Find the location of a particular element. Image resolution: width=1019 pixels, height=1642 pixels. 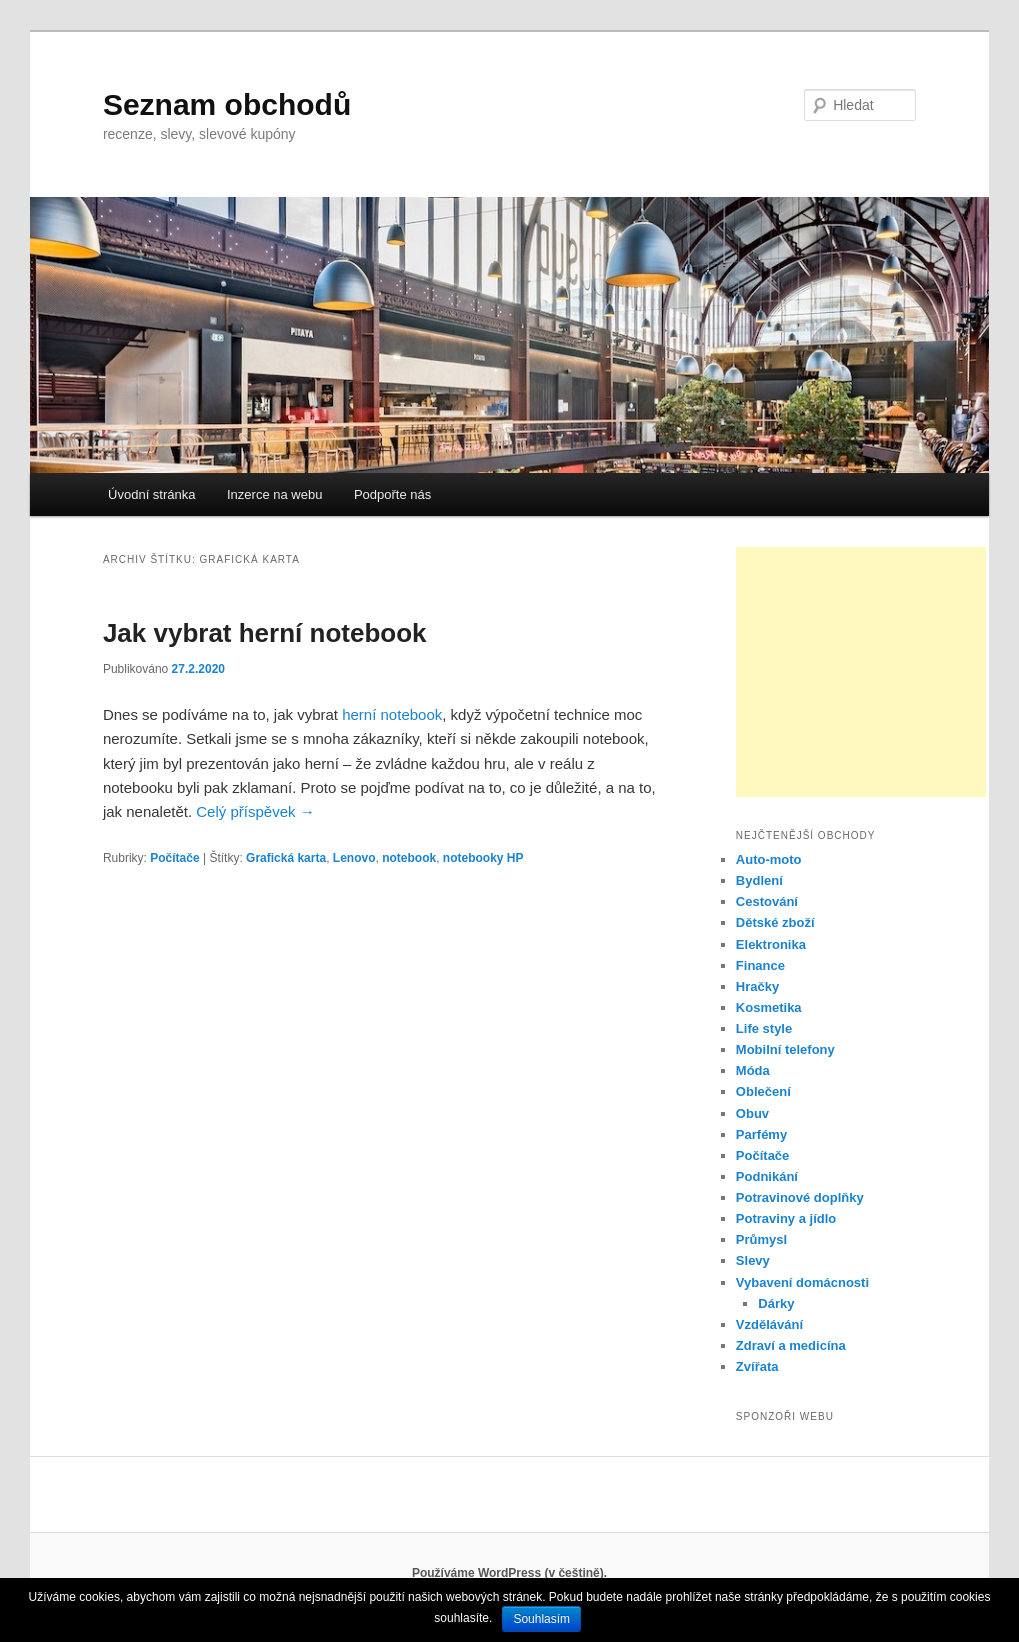

Cestování is located at coordinates (767, 901).